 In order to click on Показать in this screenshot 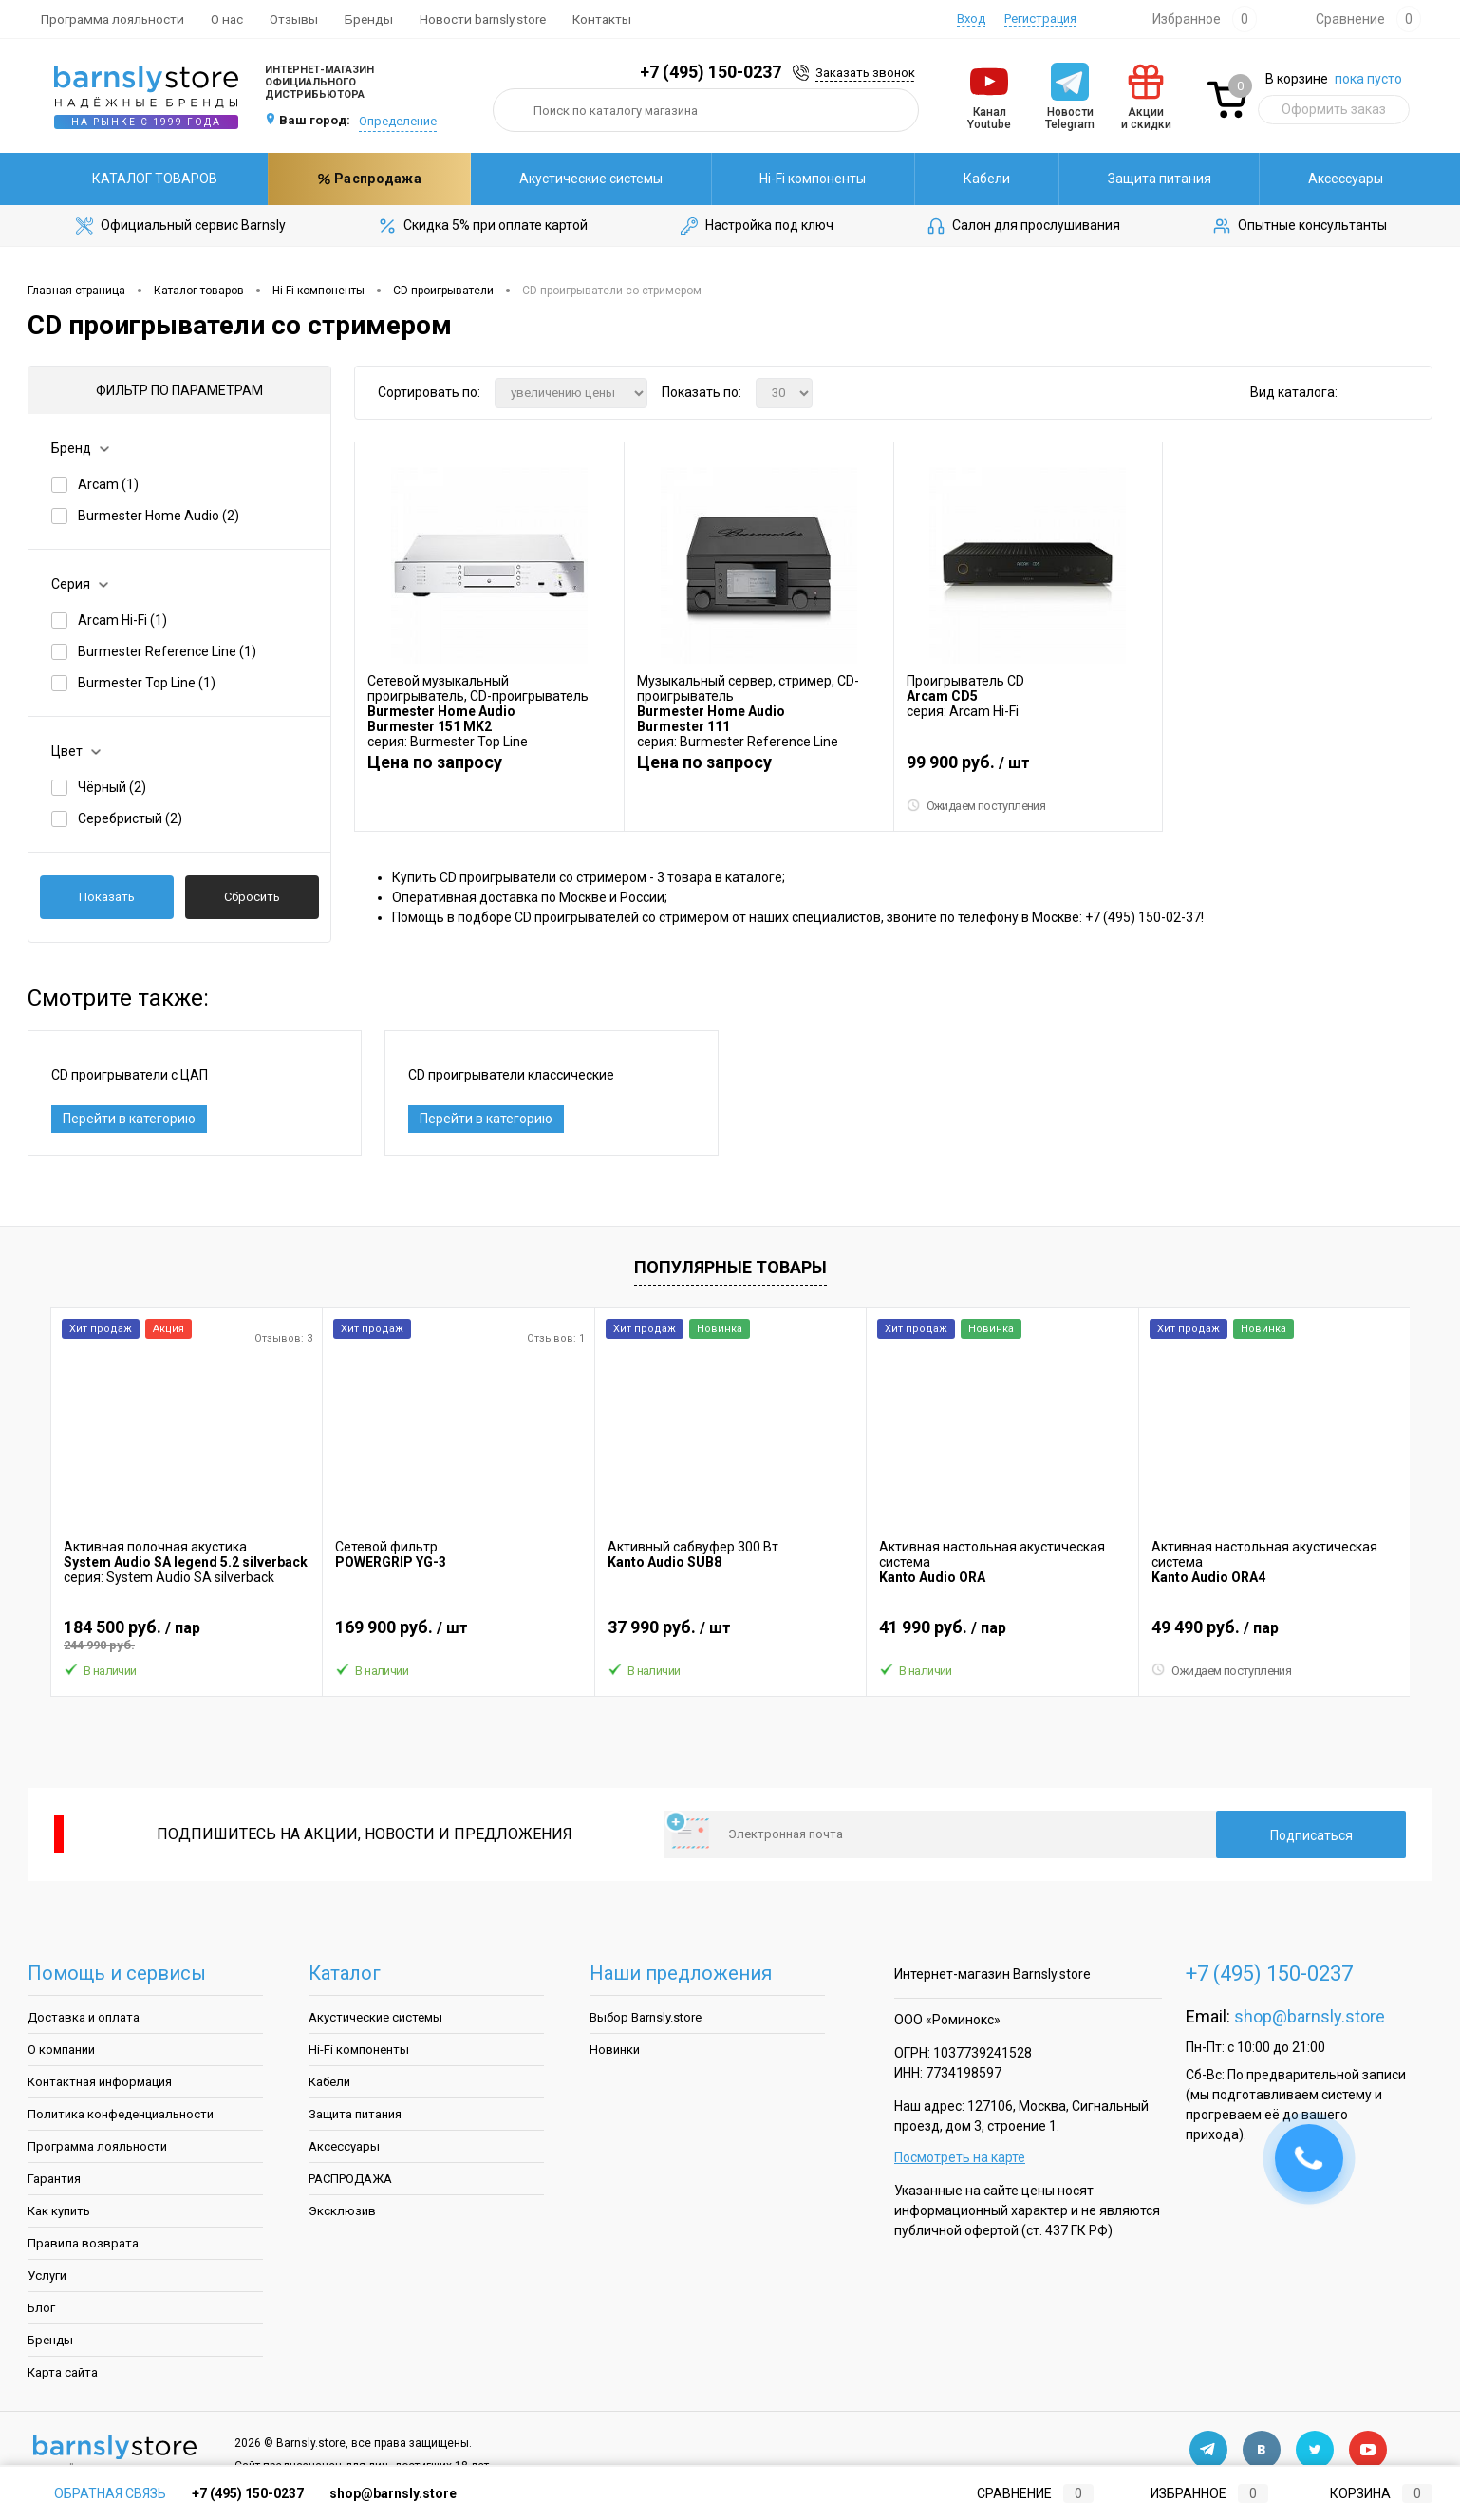, I will do `click(107, 897)`.